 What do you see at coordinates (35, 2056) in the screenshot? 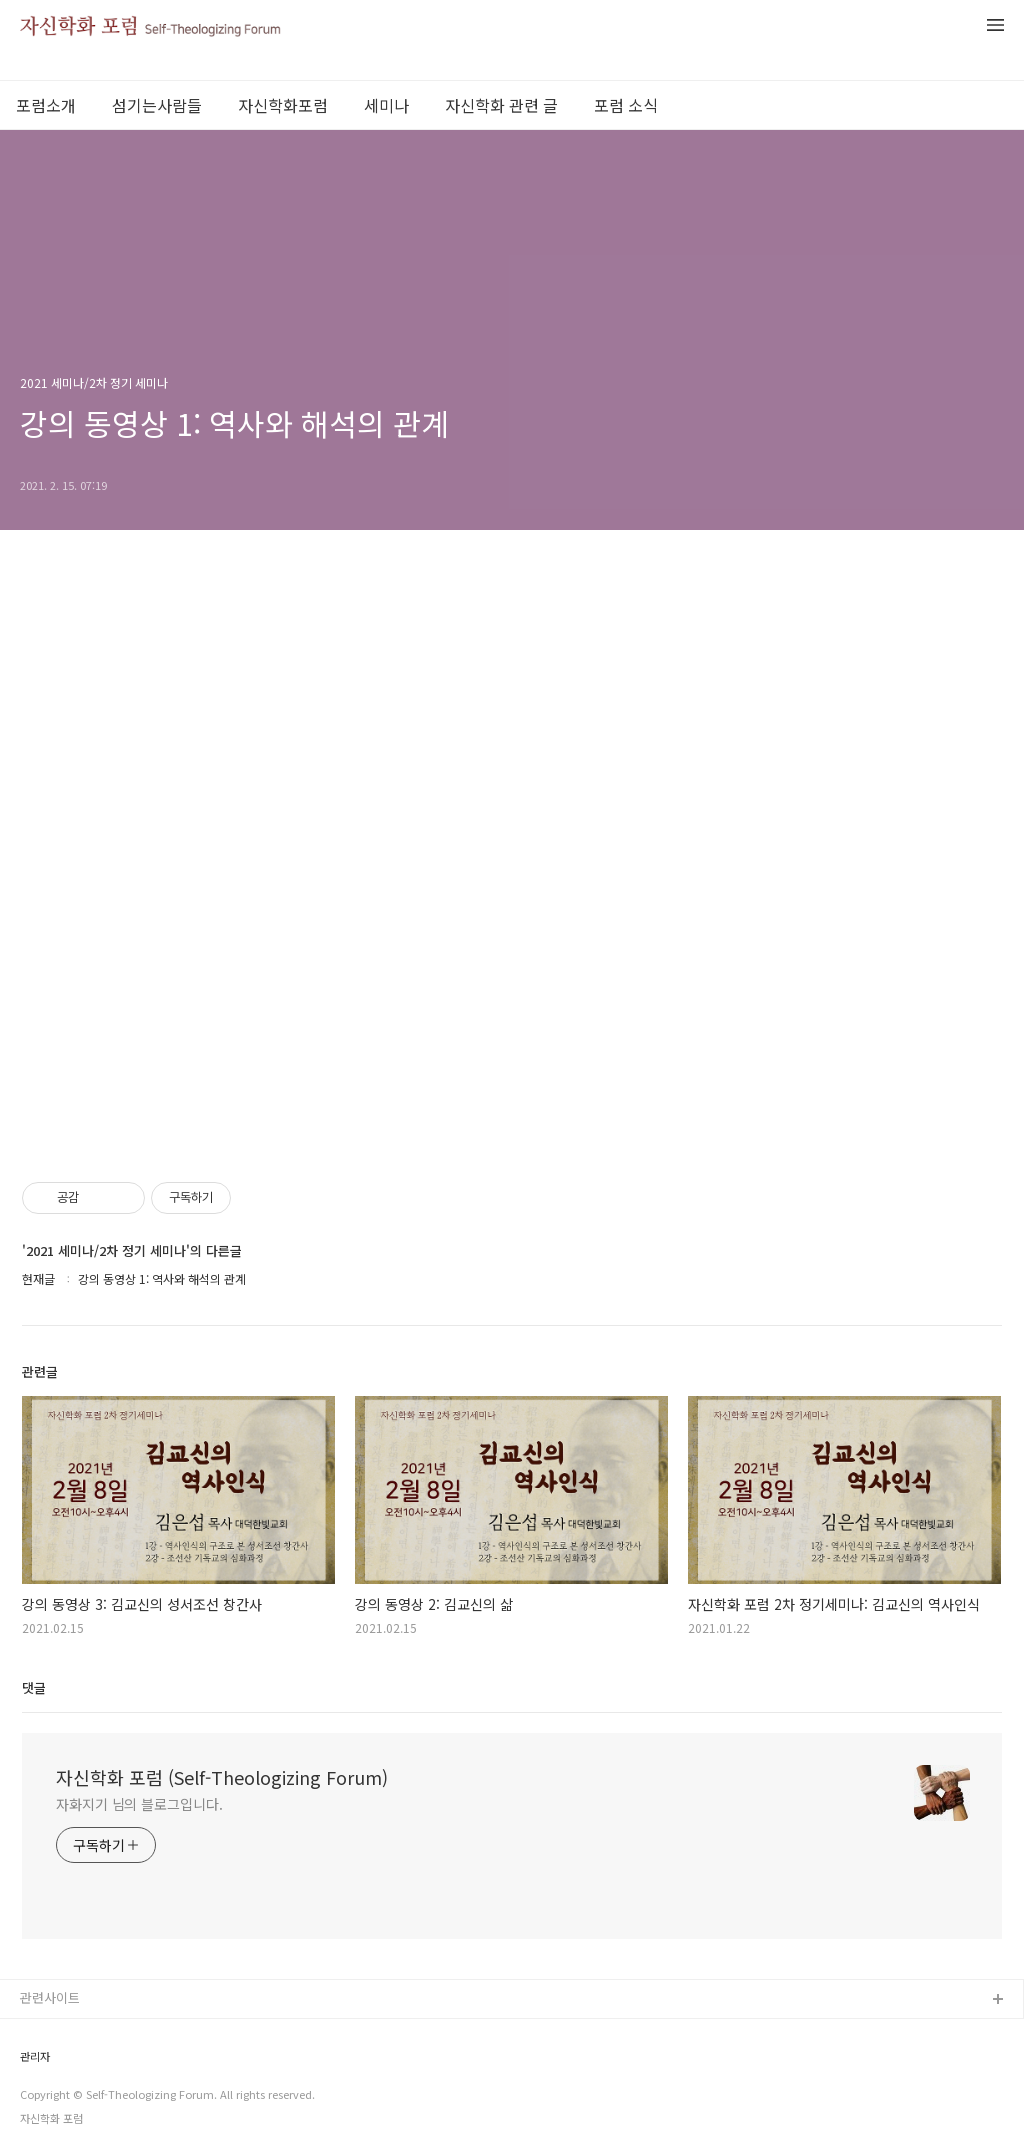
I see `관리자` at bounding box center [35, 2056].